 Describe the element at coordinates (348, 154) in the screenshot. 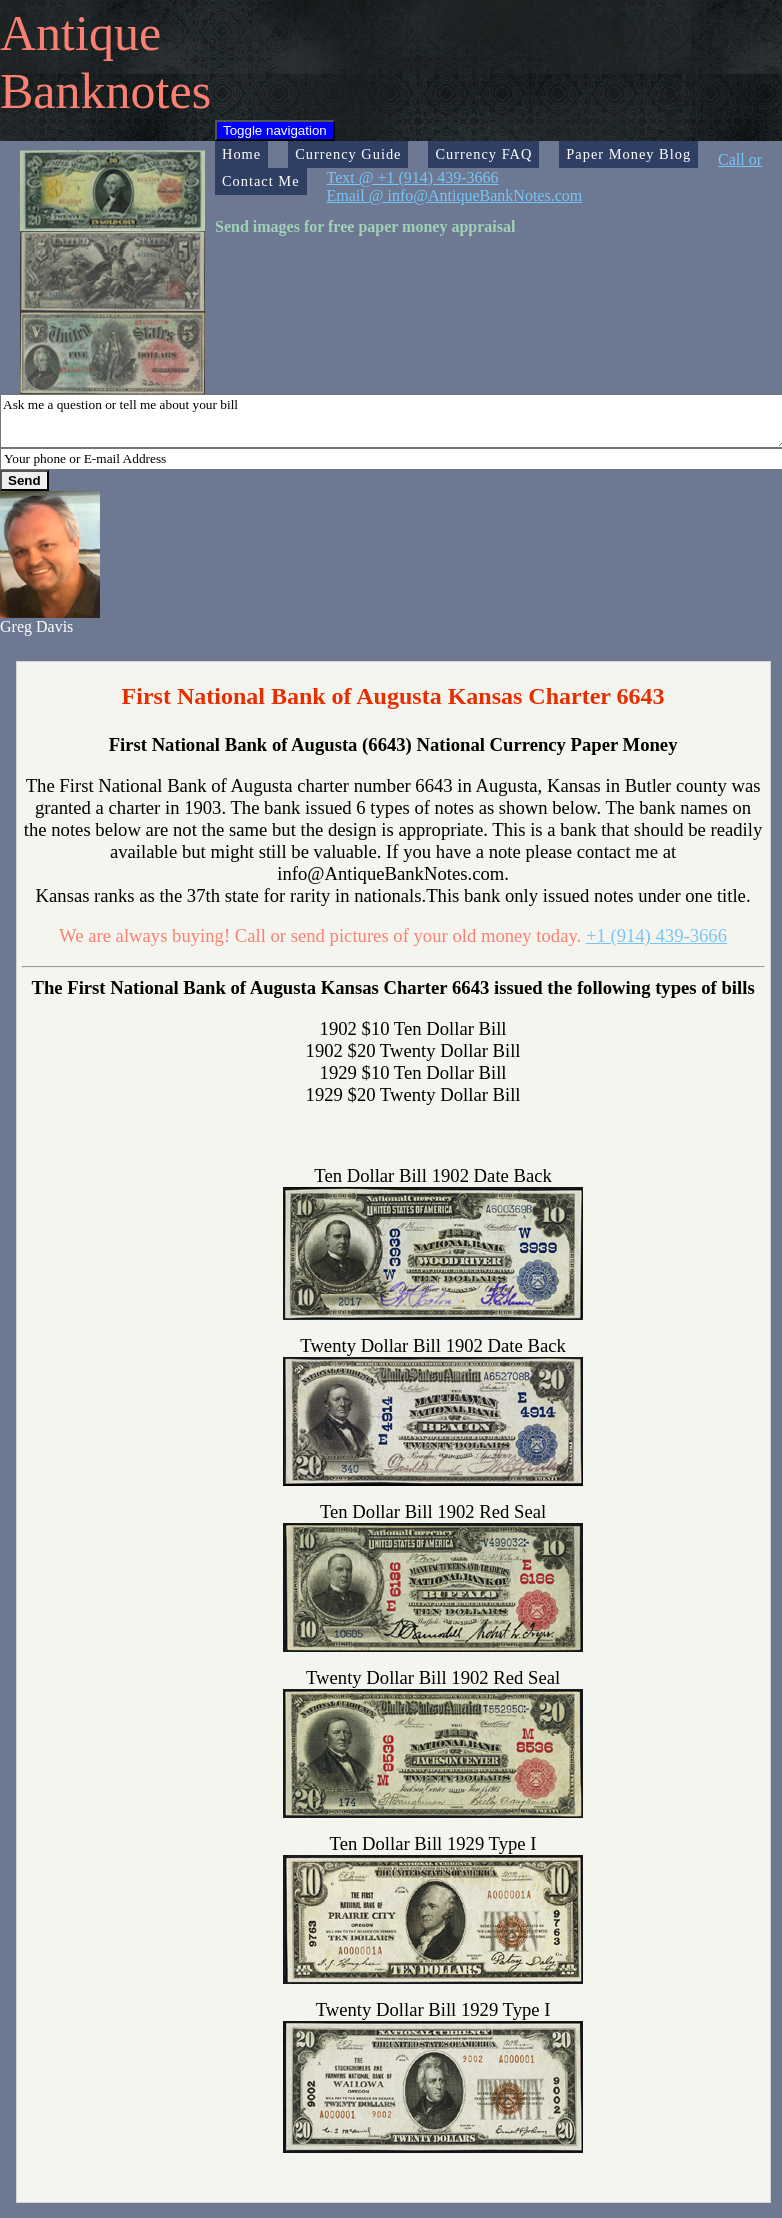

I see `Currency Guide` at that location.